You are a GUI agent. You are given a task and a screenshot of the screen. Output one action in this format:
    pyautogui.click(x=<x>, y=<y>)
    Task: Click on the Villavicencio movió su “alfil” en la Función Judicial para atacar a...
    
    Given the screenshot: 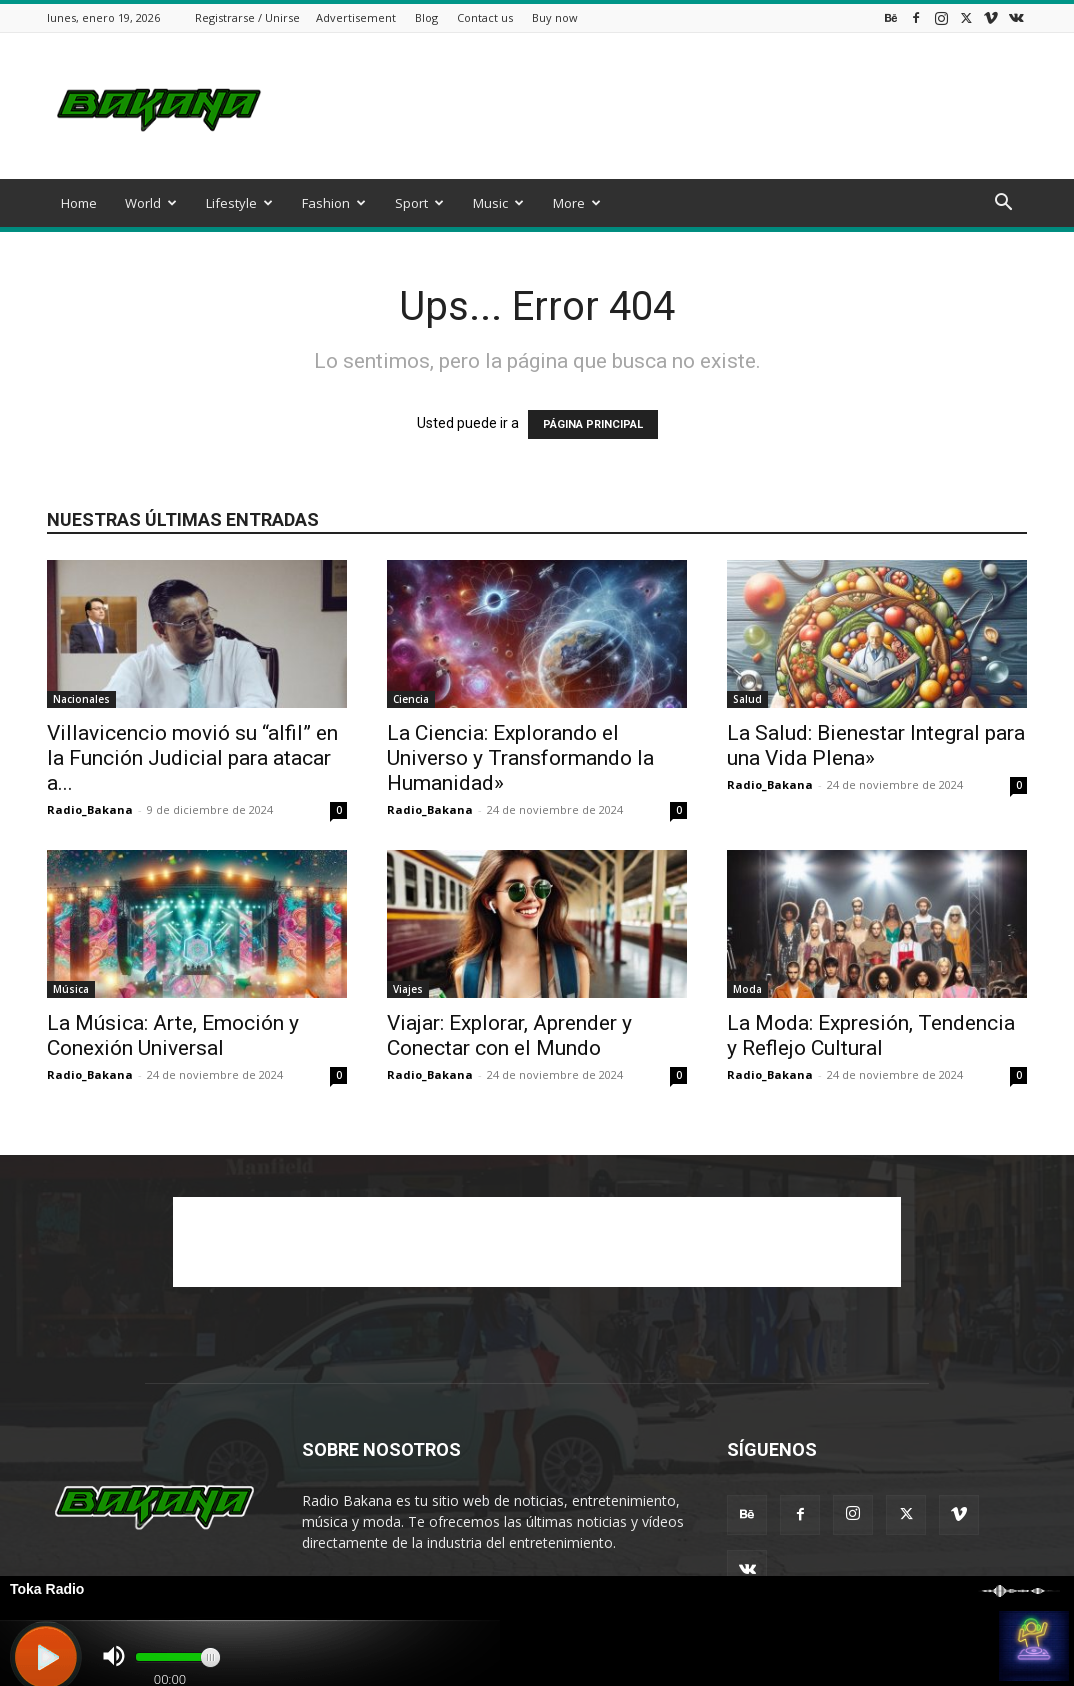 What is the action you would take?
    pyautogui.click(x=192, y=758)
    